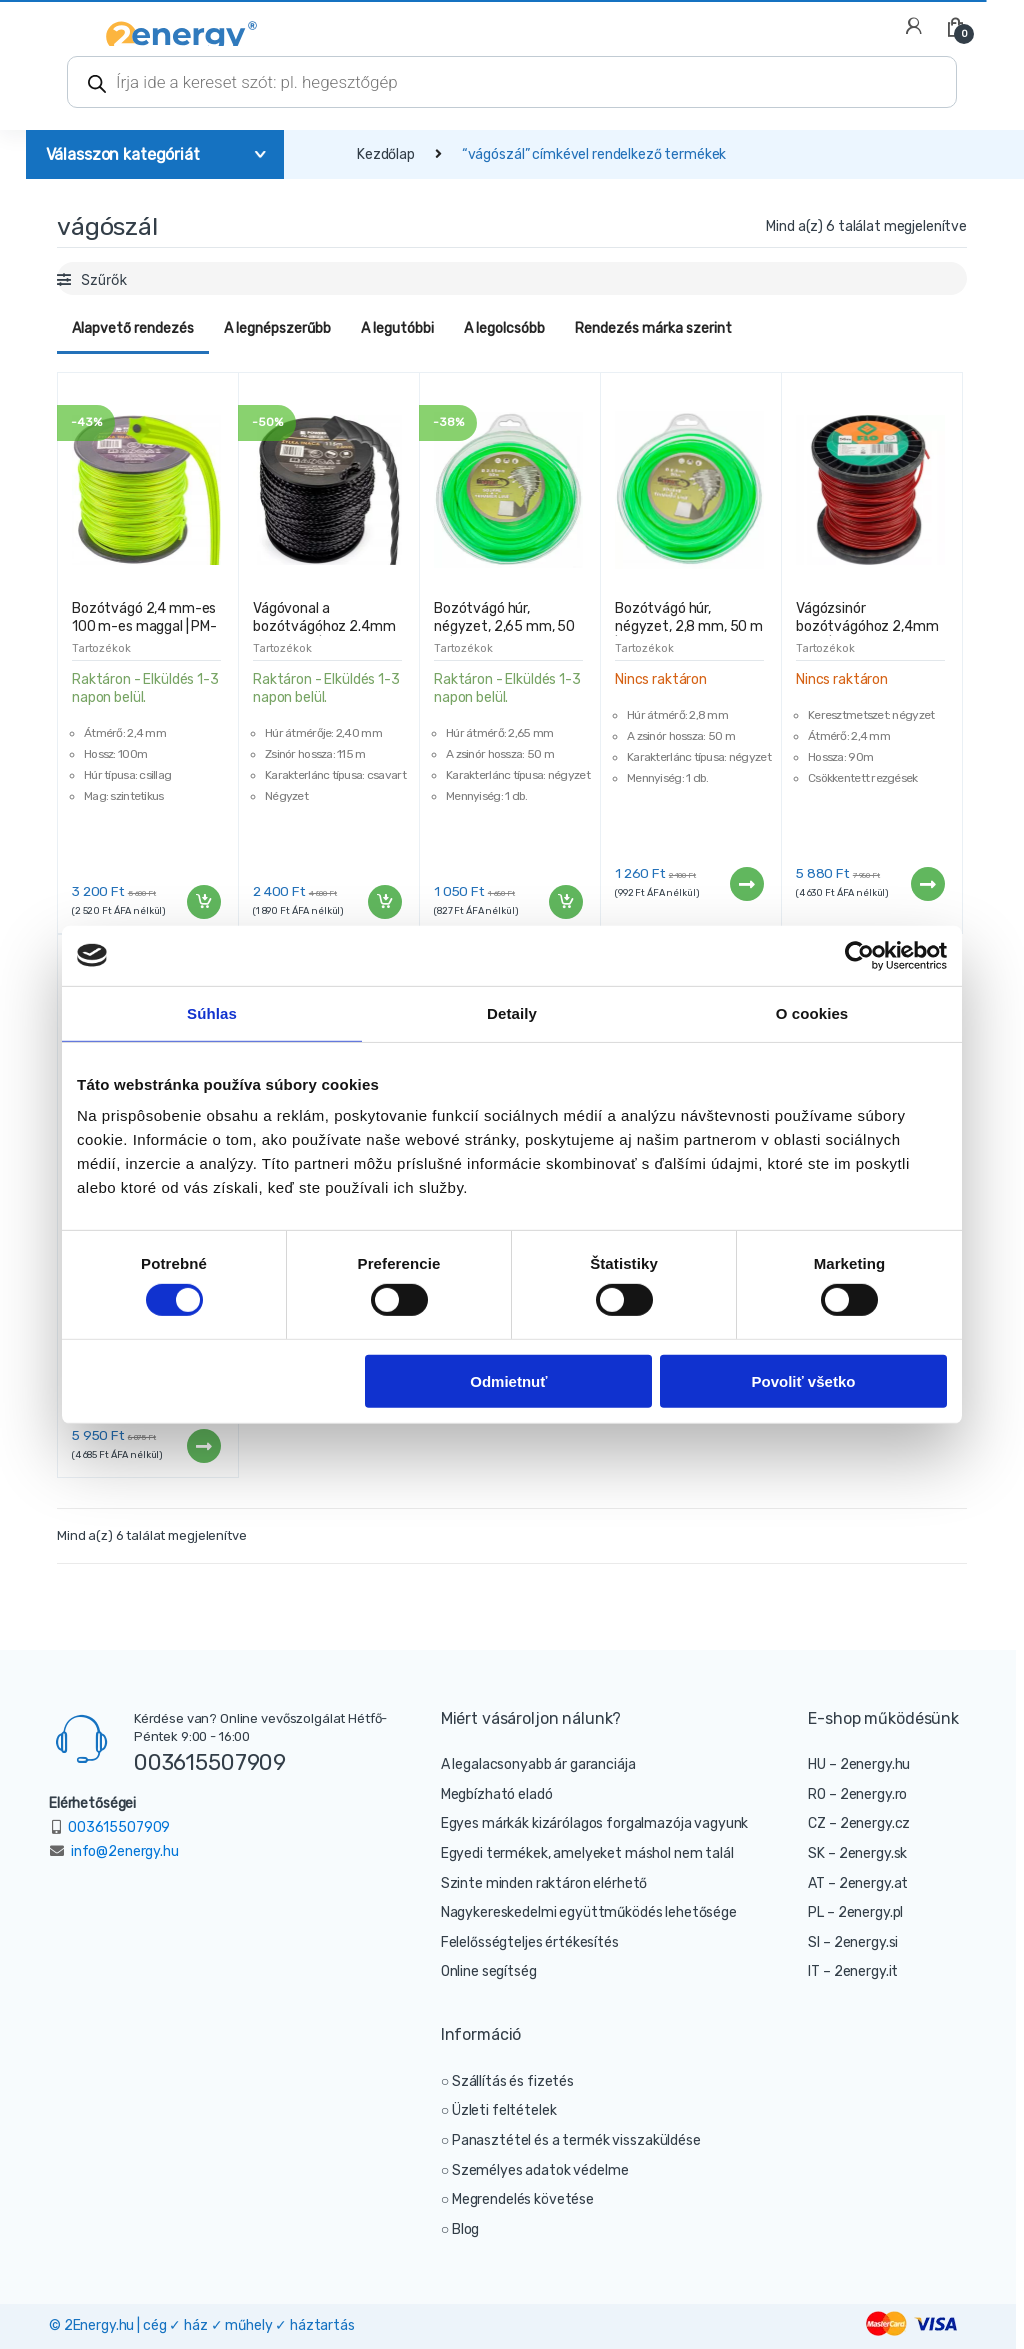 This screenshot has width=1024, height=2349. I want to click on HU – 2energy.hu, so click(859, 1764).